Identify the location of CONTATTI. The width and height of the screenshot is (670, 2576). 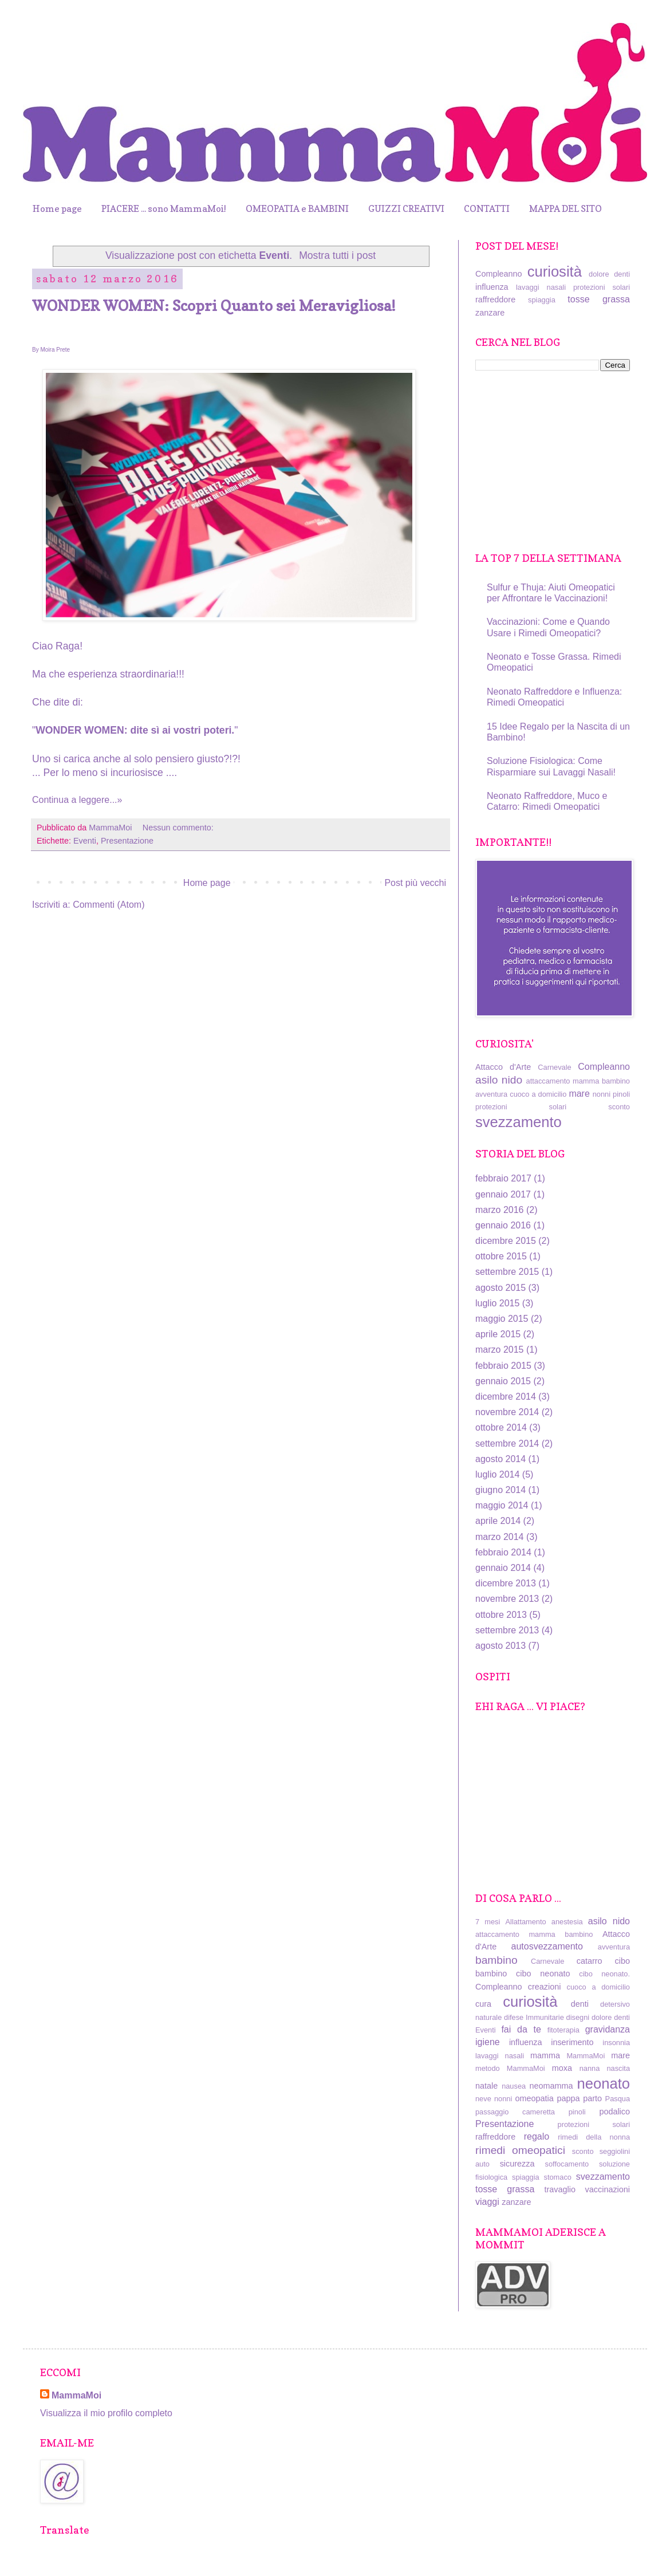
(487, 208).